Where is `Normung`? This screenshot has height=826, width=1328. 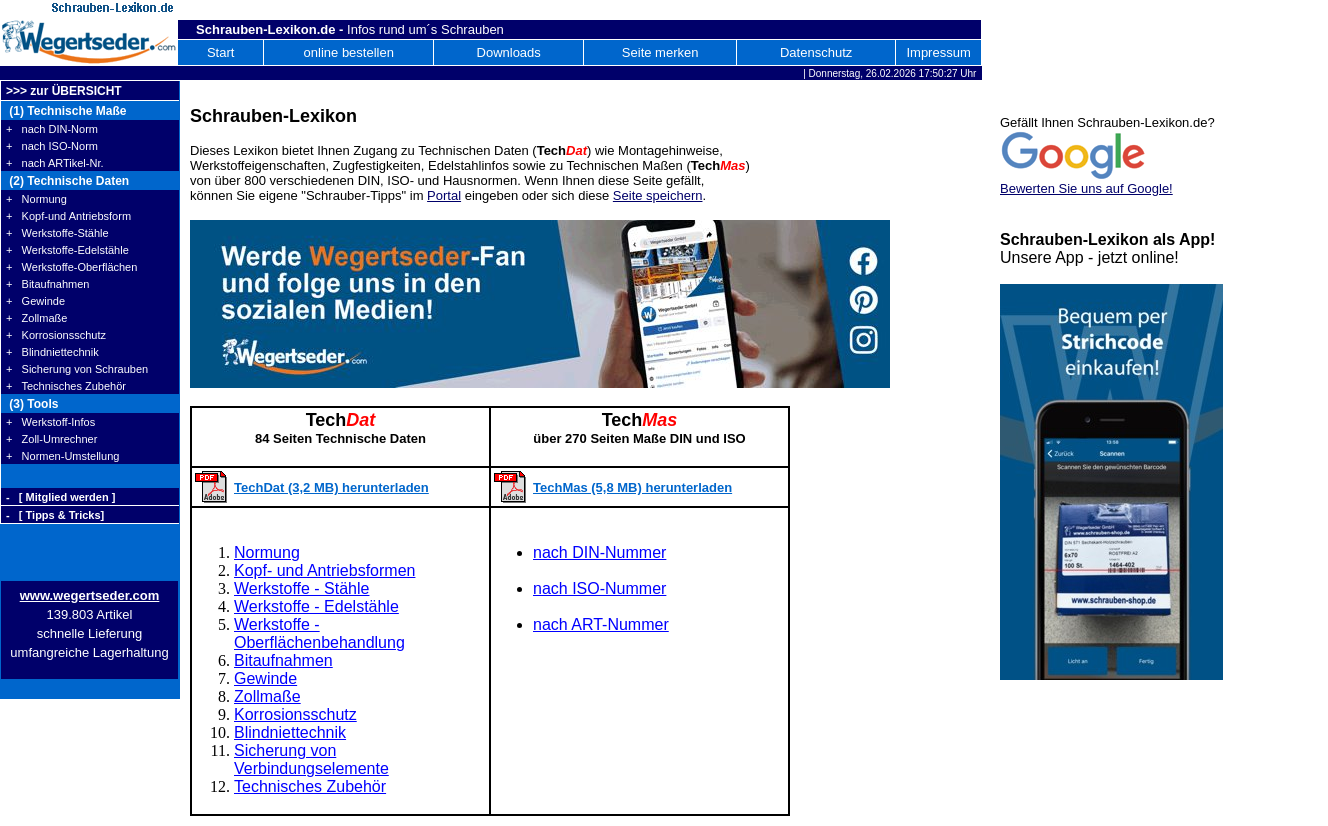
Normung is located at coordinates (267, 552).